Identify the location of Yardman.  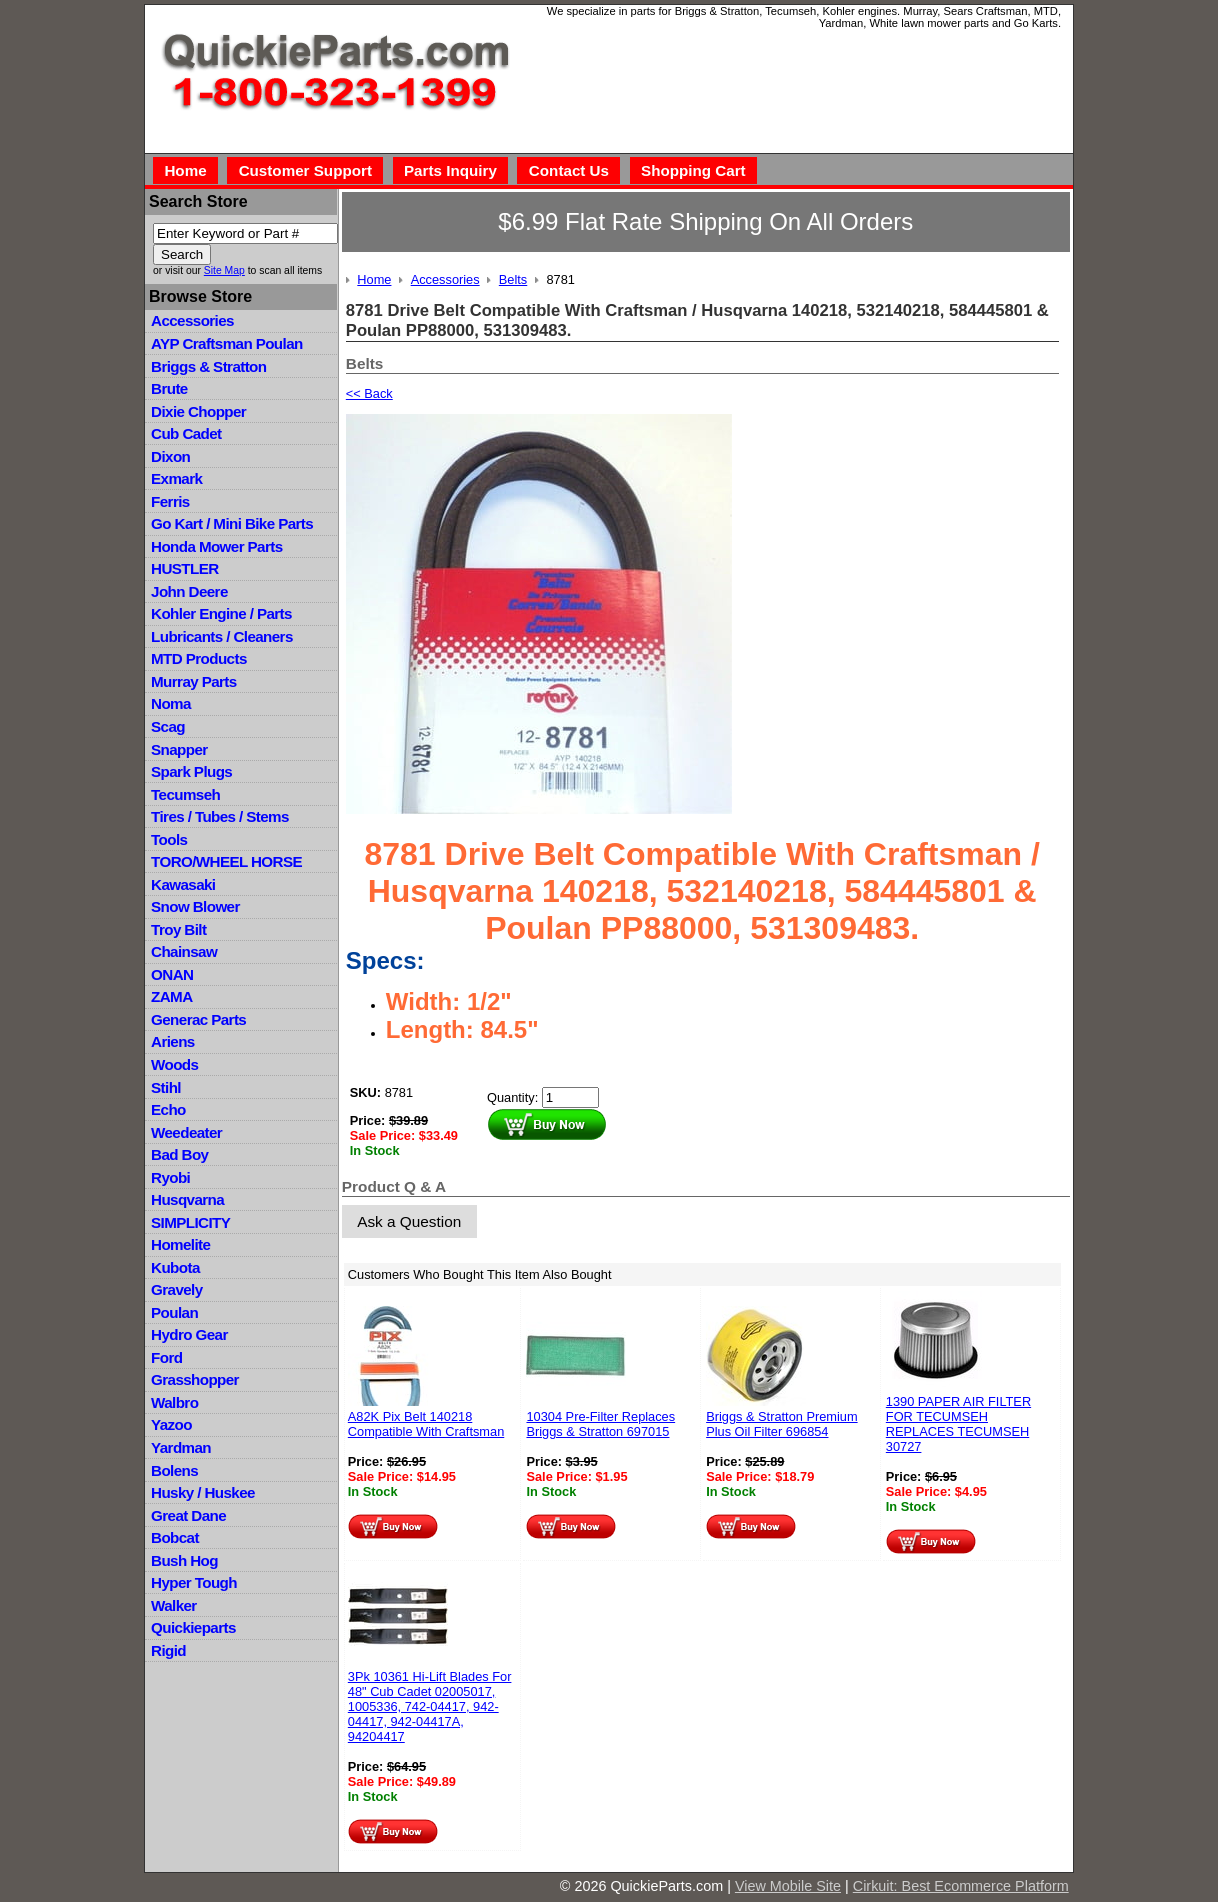
(181, 1447).